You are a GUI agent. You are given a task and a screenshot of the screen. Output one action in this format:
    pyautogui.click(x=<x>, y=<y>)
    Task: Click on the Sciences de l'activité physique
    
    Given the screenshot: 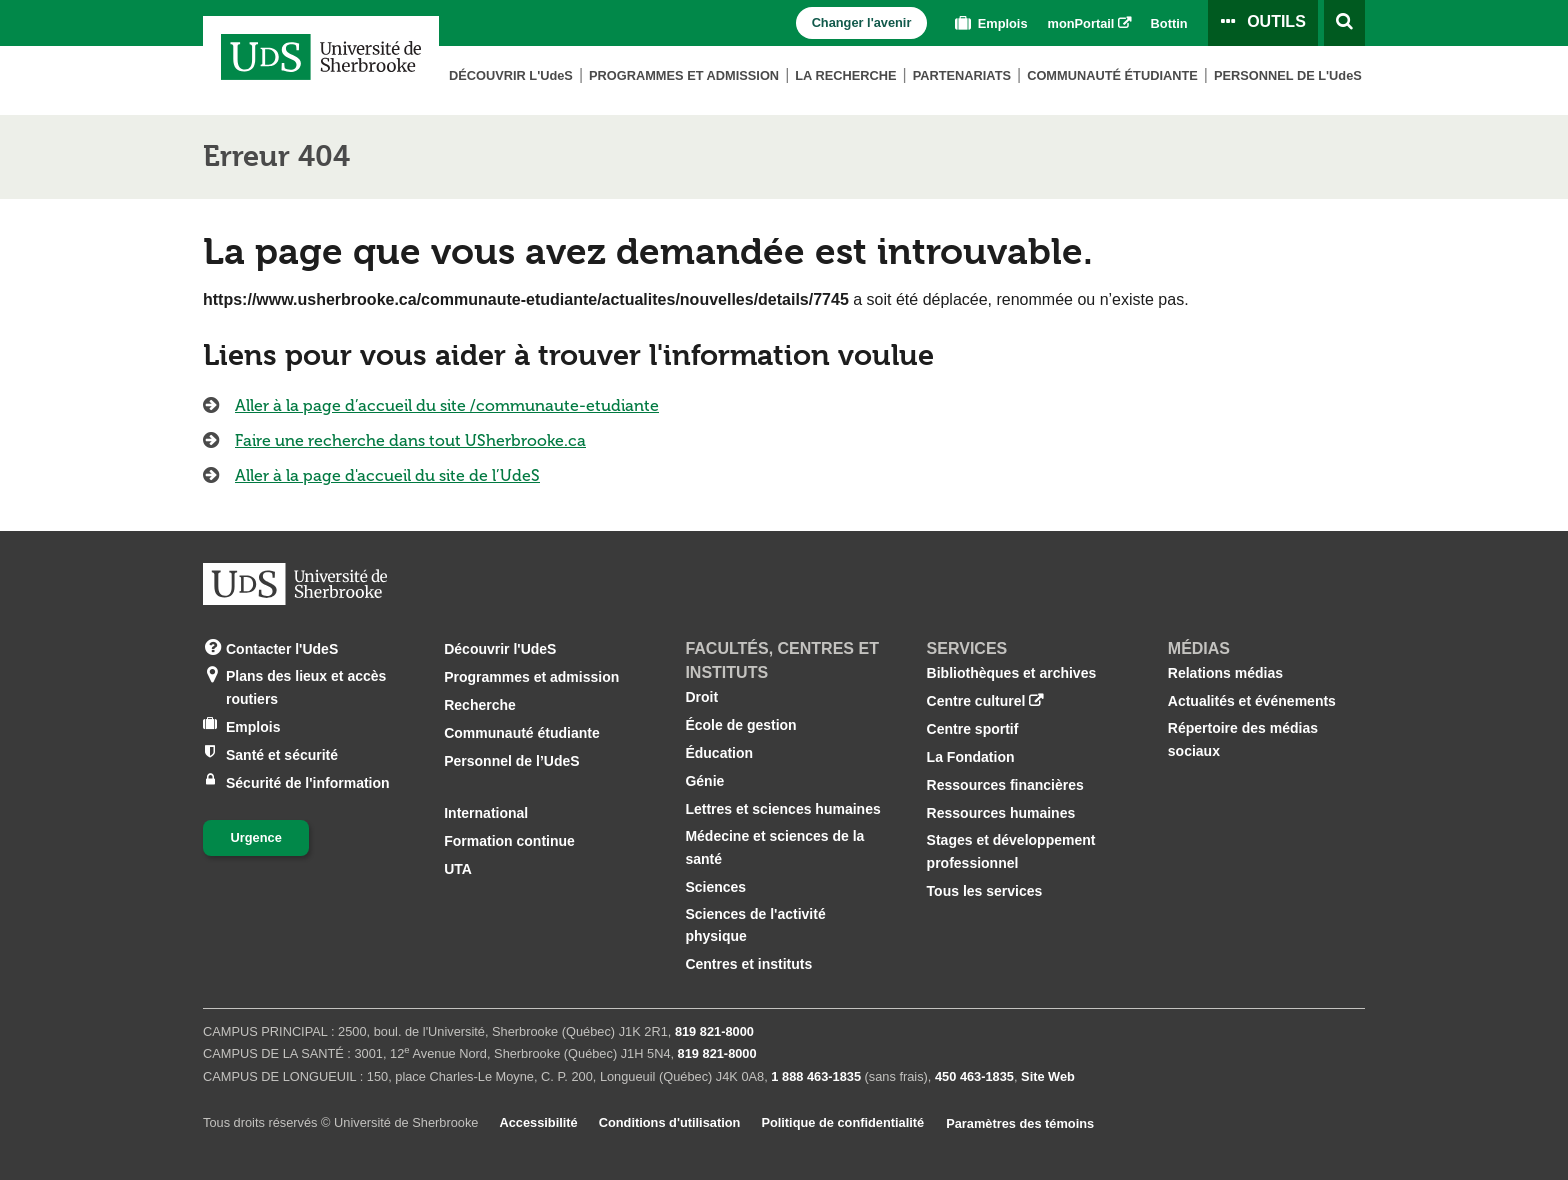 What is the action you would take?
    pyautogui.click(x=755, y=925)
    